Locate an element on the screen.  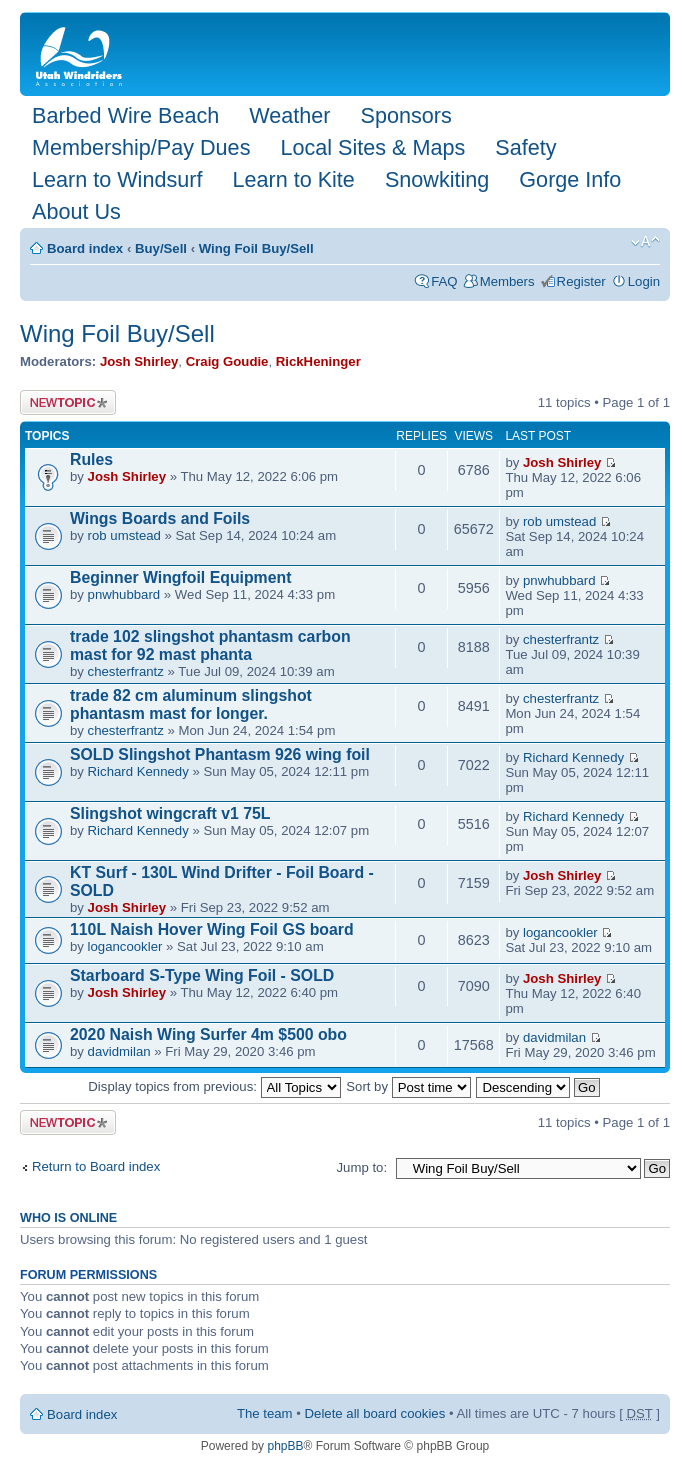
Membership/Pay Dues is located at coordinates (141, 147).